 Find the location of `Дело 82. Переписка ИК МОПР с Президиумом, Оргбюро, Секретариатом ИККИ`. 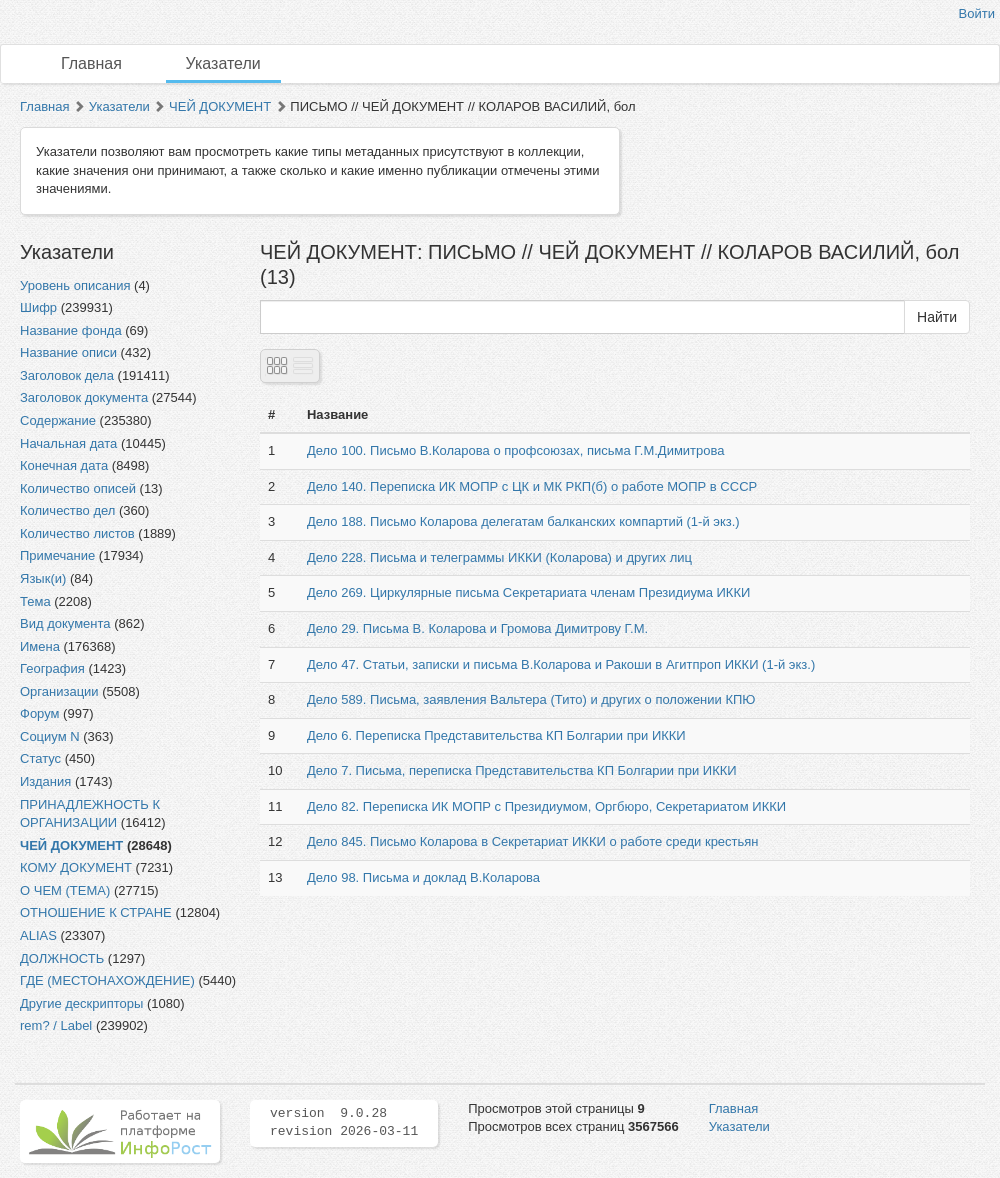

Дело 82. Переписка ИК МОПР с Президиумом, Оргбюро, Секретариатом ИККИ is located at coordinates (546, 806).